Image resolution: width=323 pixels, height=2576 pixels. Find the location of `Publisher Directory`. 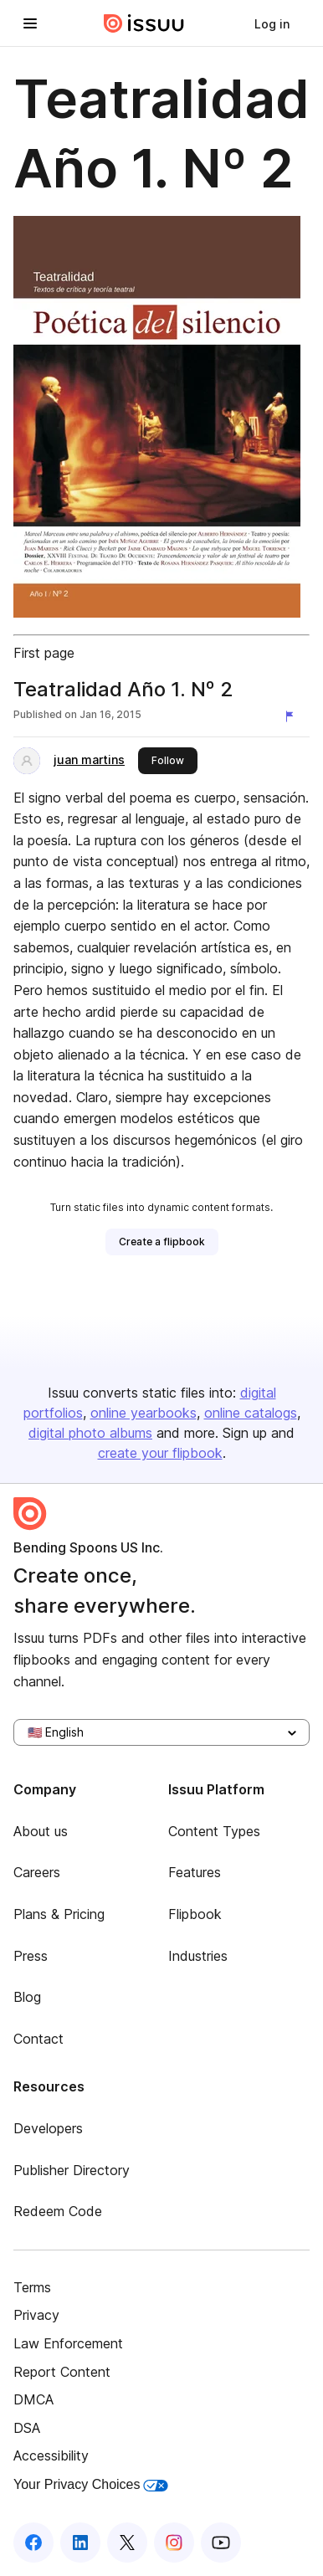

Publisher Directory is located at coordinates (71, 2170).